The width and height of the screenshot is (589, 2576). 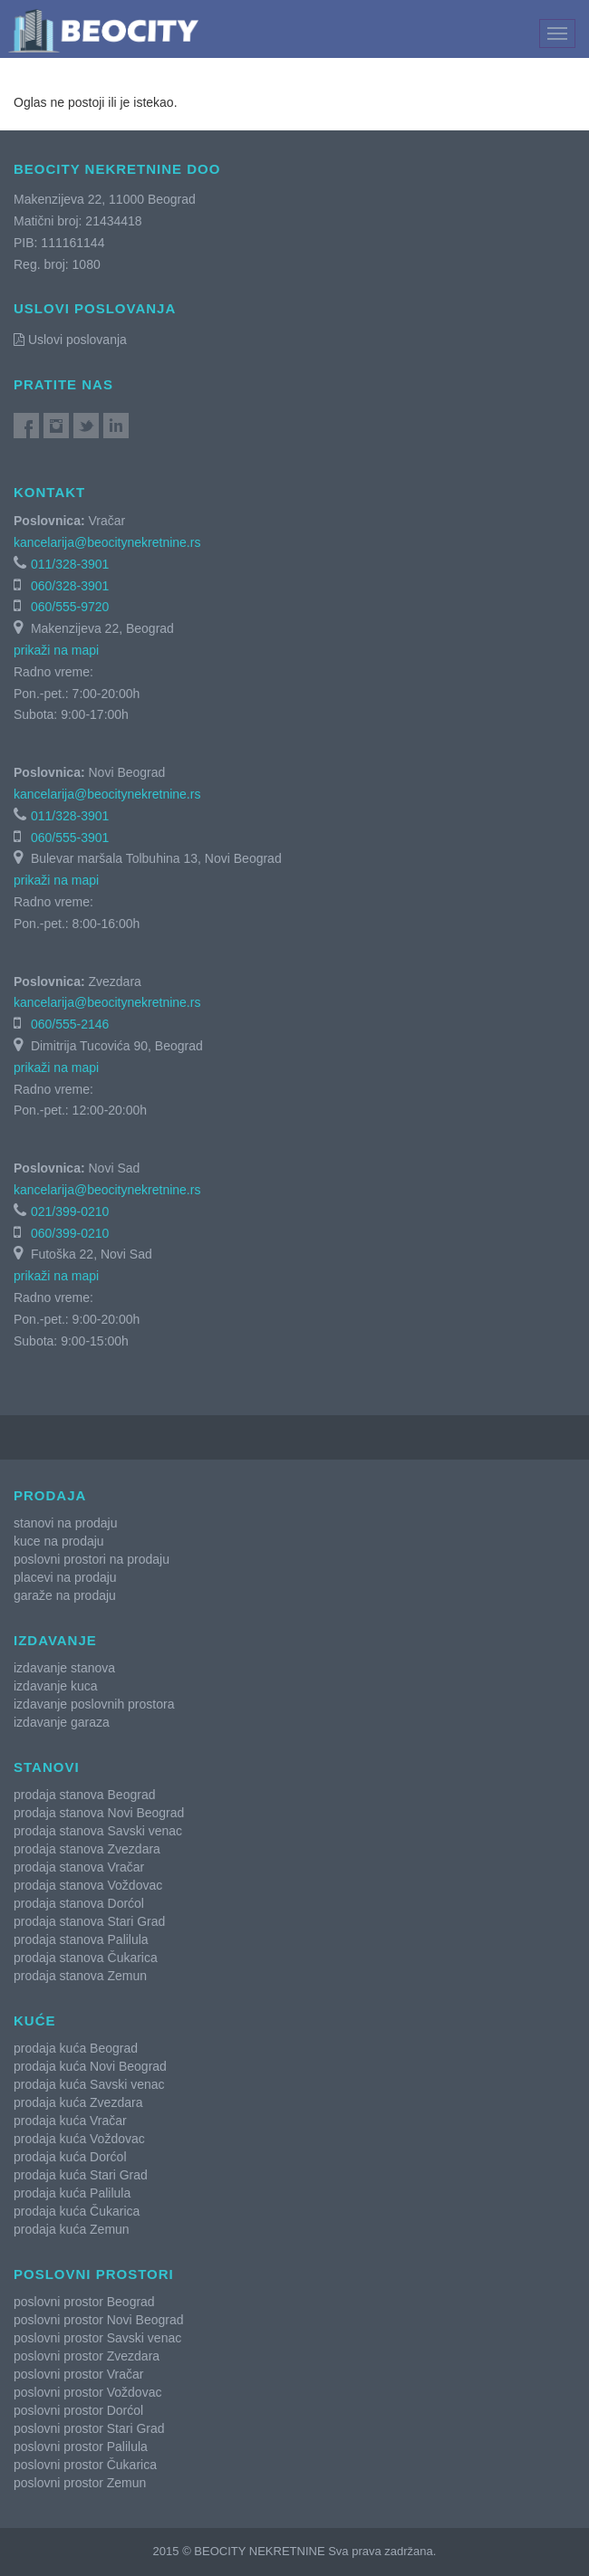 What do you see at coordinates (50, 1495) in the screenshot?
I see `Prodaja` at bounding box center [50, 1495].